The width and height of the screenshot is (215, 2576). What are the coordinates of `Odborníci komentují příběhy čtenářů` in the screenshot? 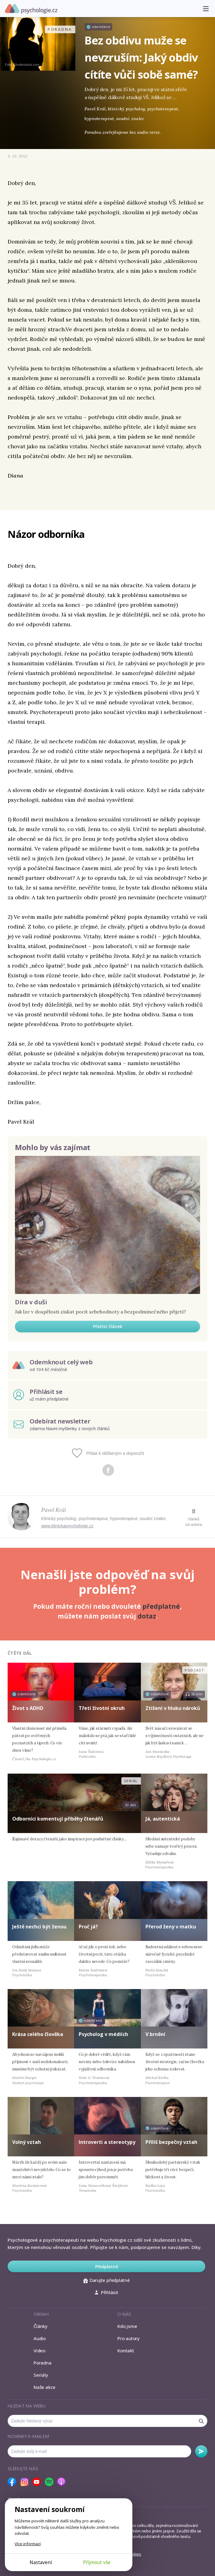 It's located at (57, 1818).